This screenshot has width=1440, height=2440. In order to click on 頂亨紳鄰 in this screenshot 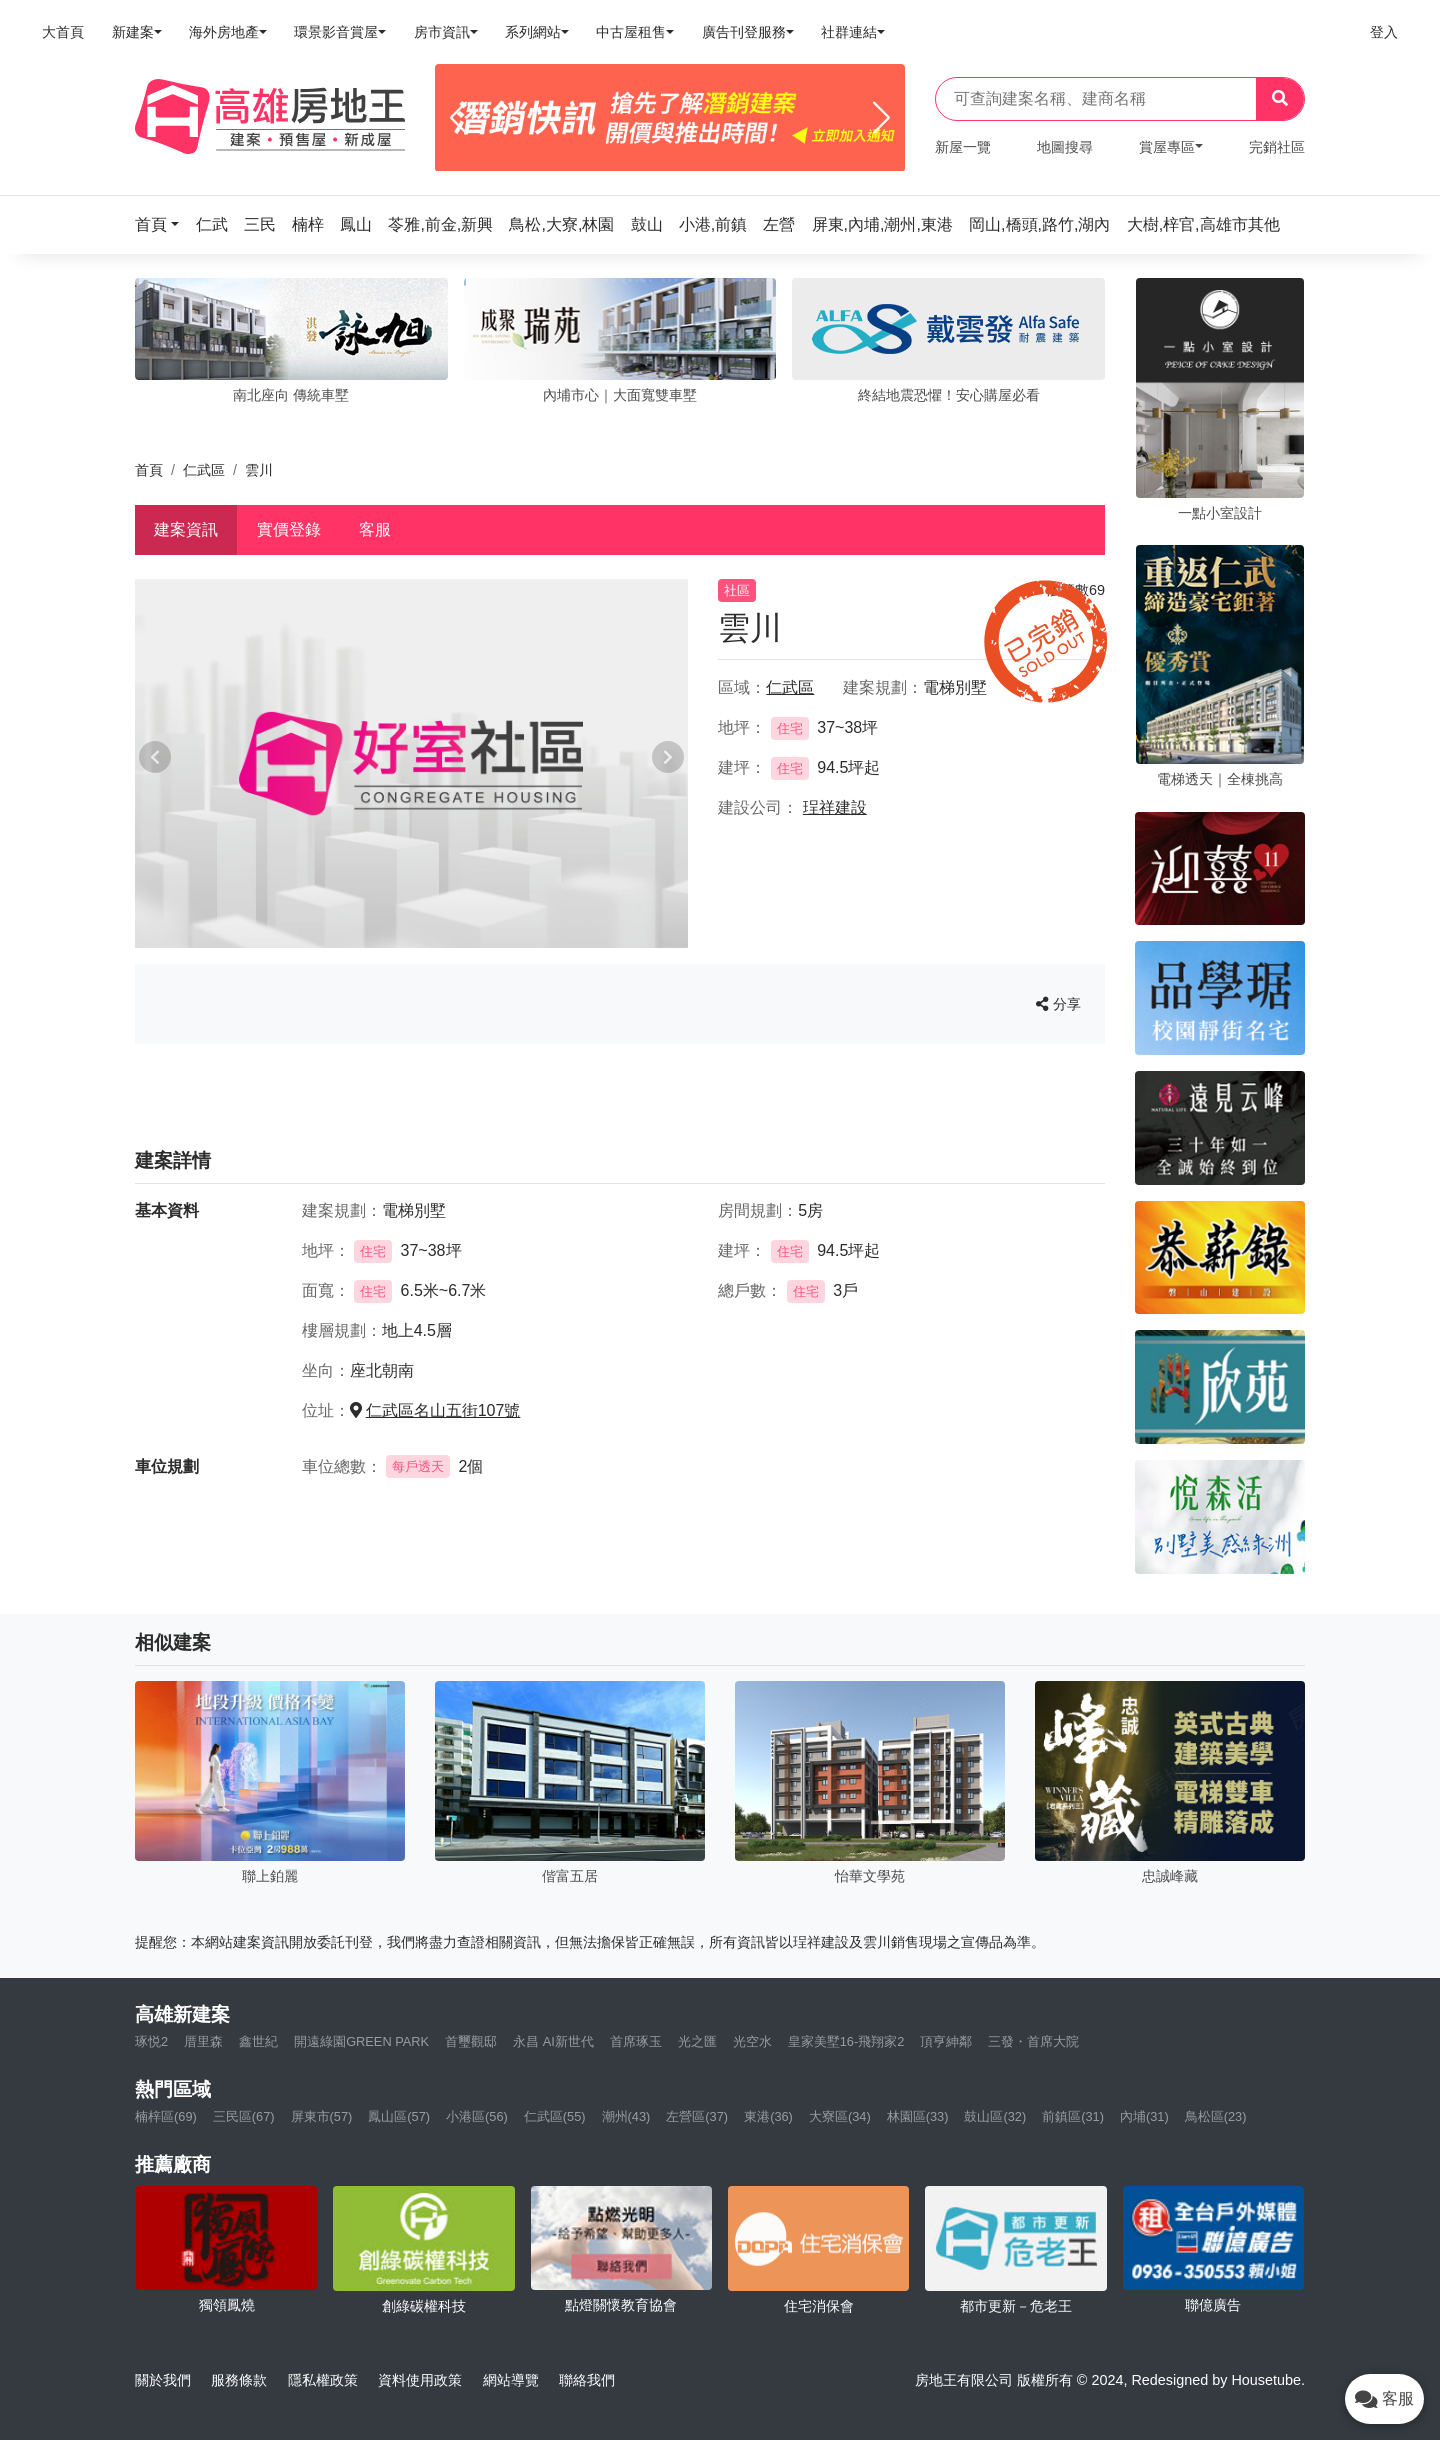, I will do `click(946, 2041)`.